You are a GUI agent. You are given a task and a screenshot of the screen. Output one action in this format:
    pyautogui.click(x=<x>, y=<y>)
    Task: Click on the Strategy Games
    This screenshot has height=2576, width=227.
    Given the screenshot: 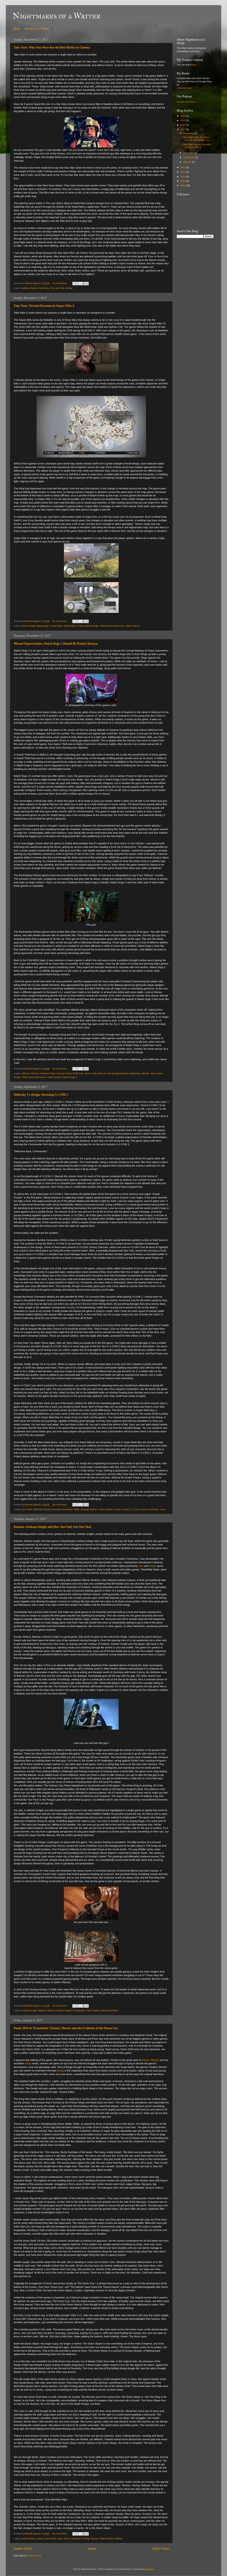 What is the action you would take?
    pyautogui.click(x=89, y=1509)
    